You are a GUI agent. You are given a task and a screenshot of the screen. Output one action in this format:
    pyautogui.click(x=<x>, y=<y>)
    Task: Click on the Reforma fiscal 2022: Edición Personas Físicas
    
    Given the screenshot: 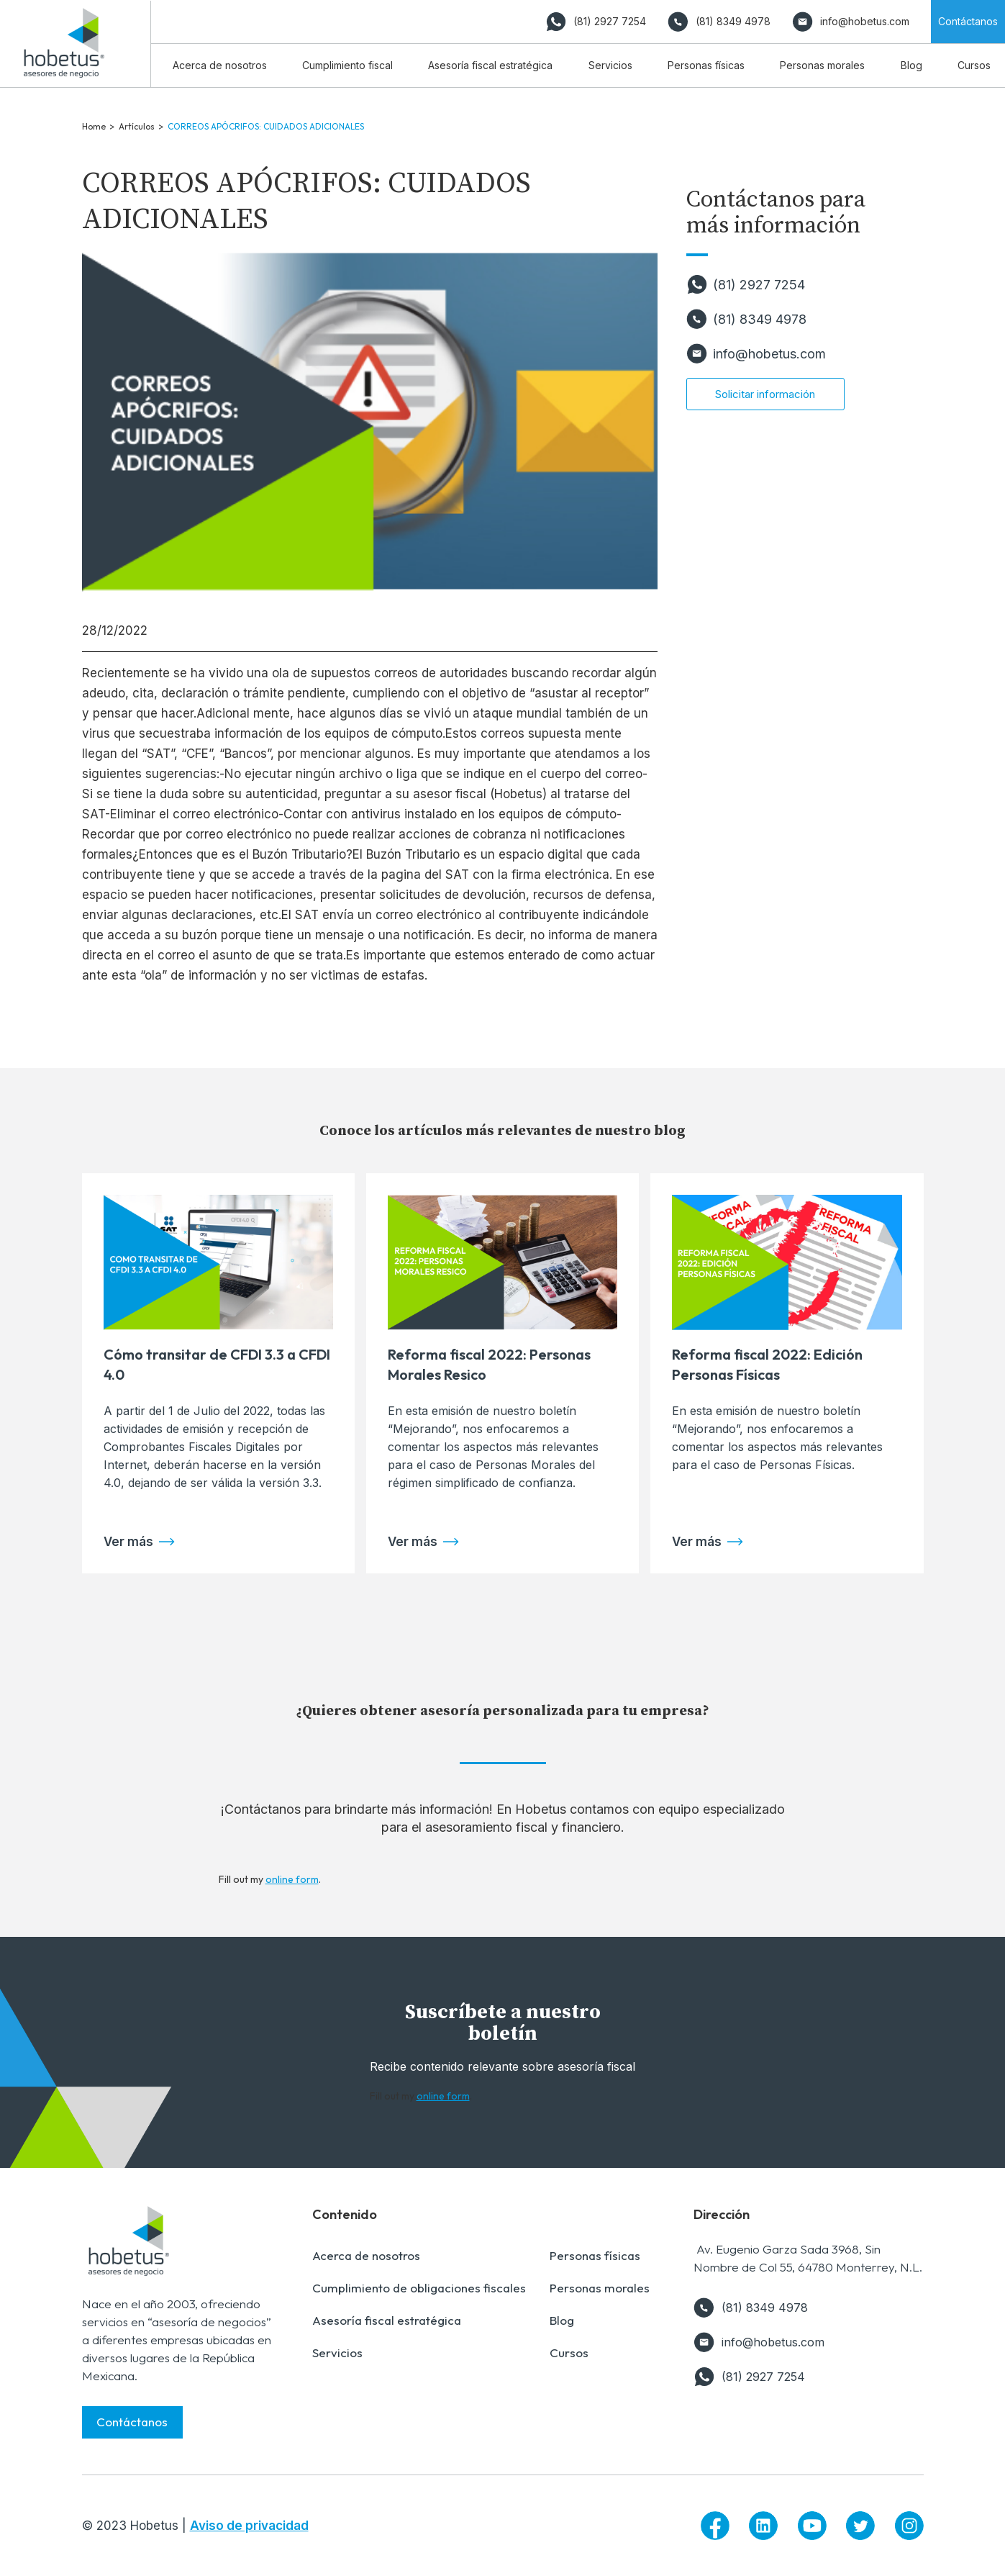 What is the action you would take?
    pyautogui.click(x=767, y=1364)
    